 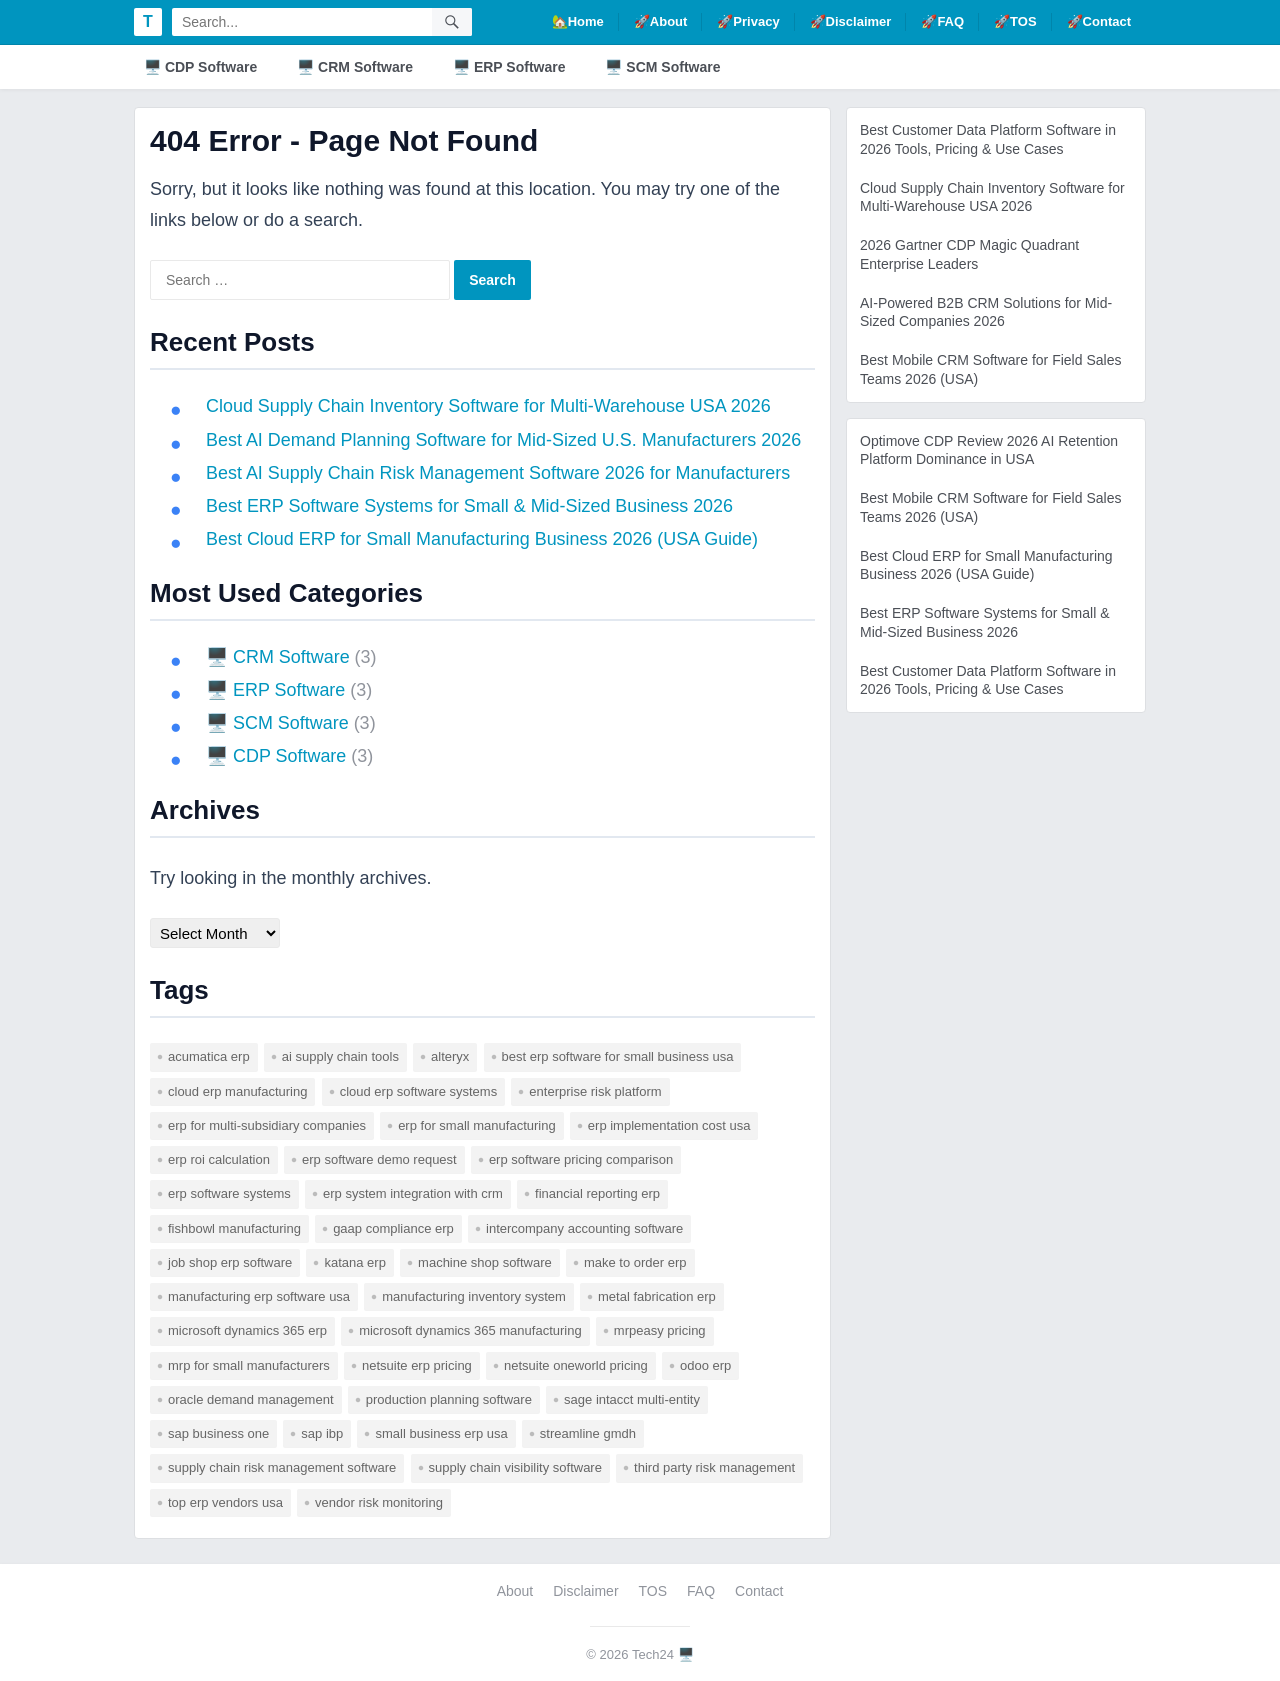 What do you see at coordinates (661, 21) in the screenshot?
I see `🚀About` at bounding box center [661, 21].